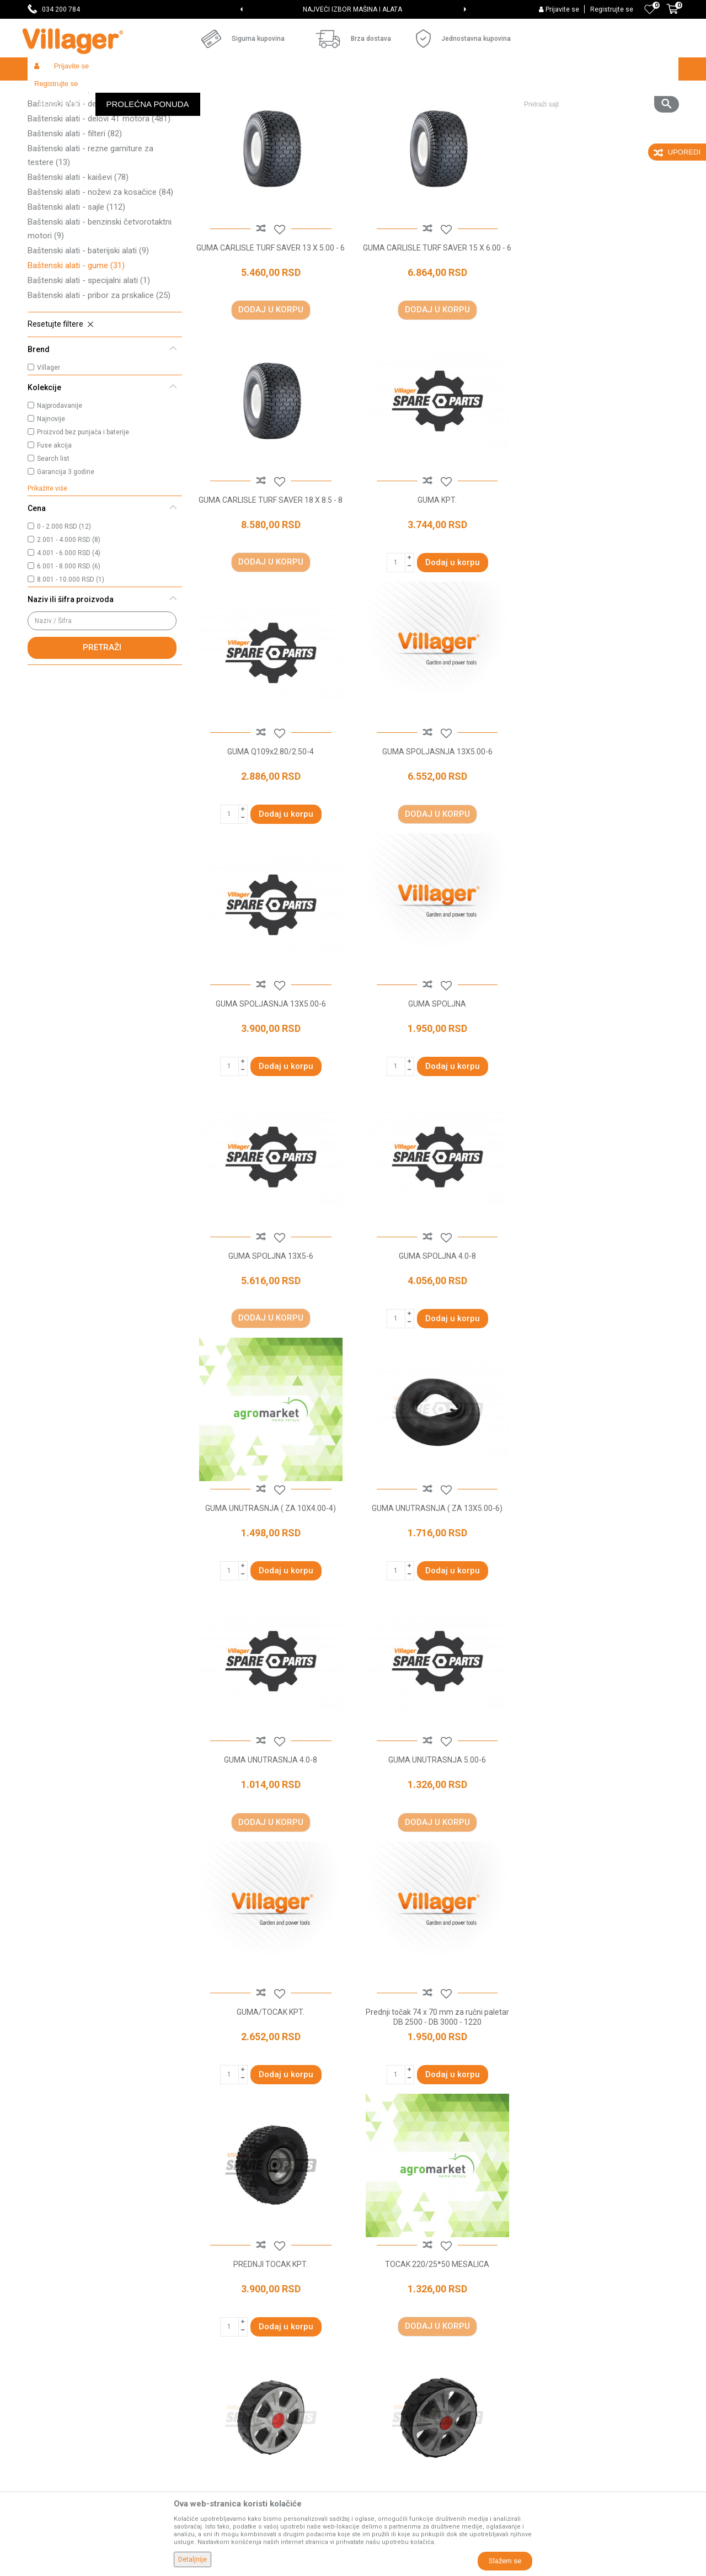 The width and height of the screenshot is (706, 2576). What do you see at coordinates (601, 1331) in the screenshot?
I see `GUMA/TOCAK KPT.` at bounding box center [601, 1331].